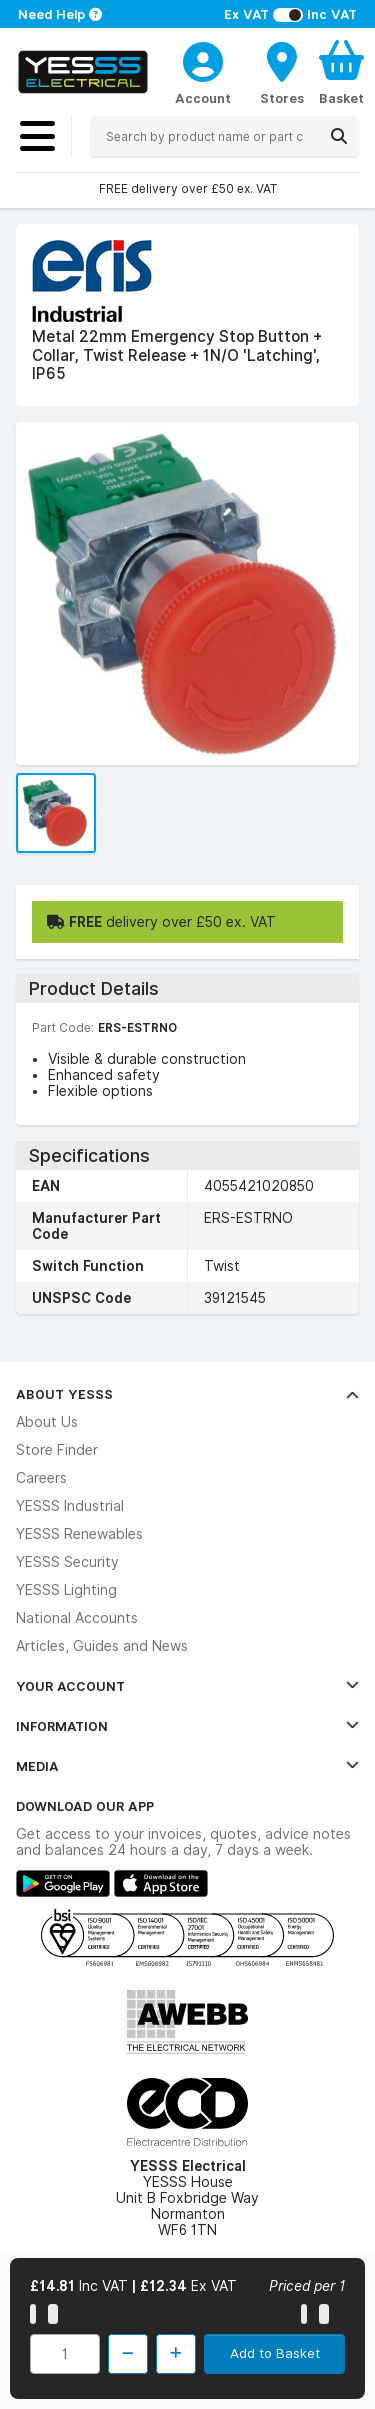 The image size is (375, 2409). What do you see at coordinates (77, 1618) in the screenshot?
I see `National Accounts` at bounding box center [77, 1618].